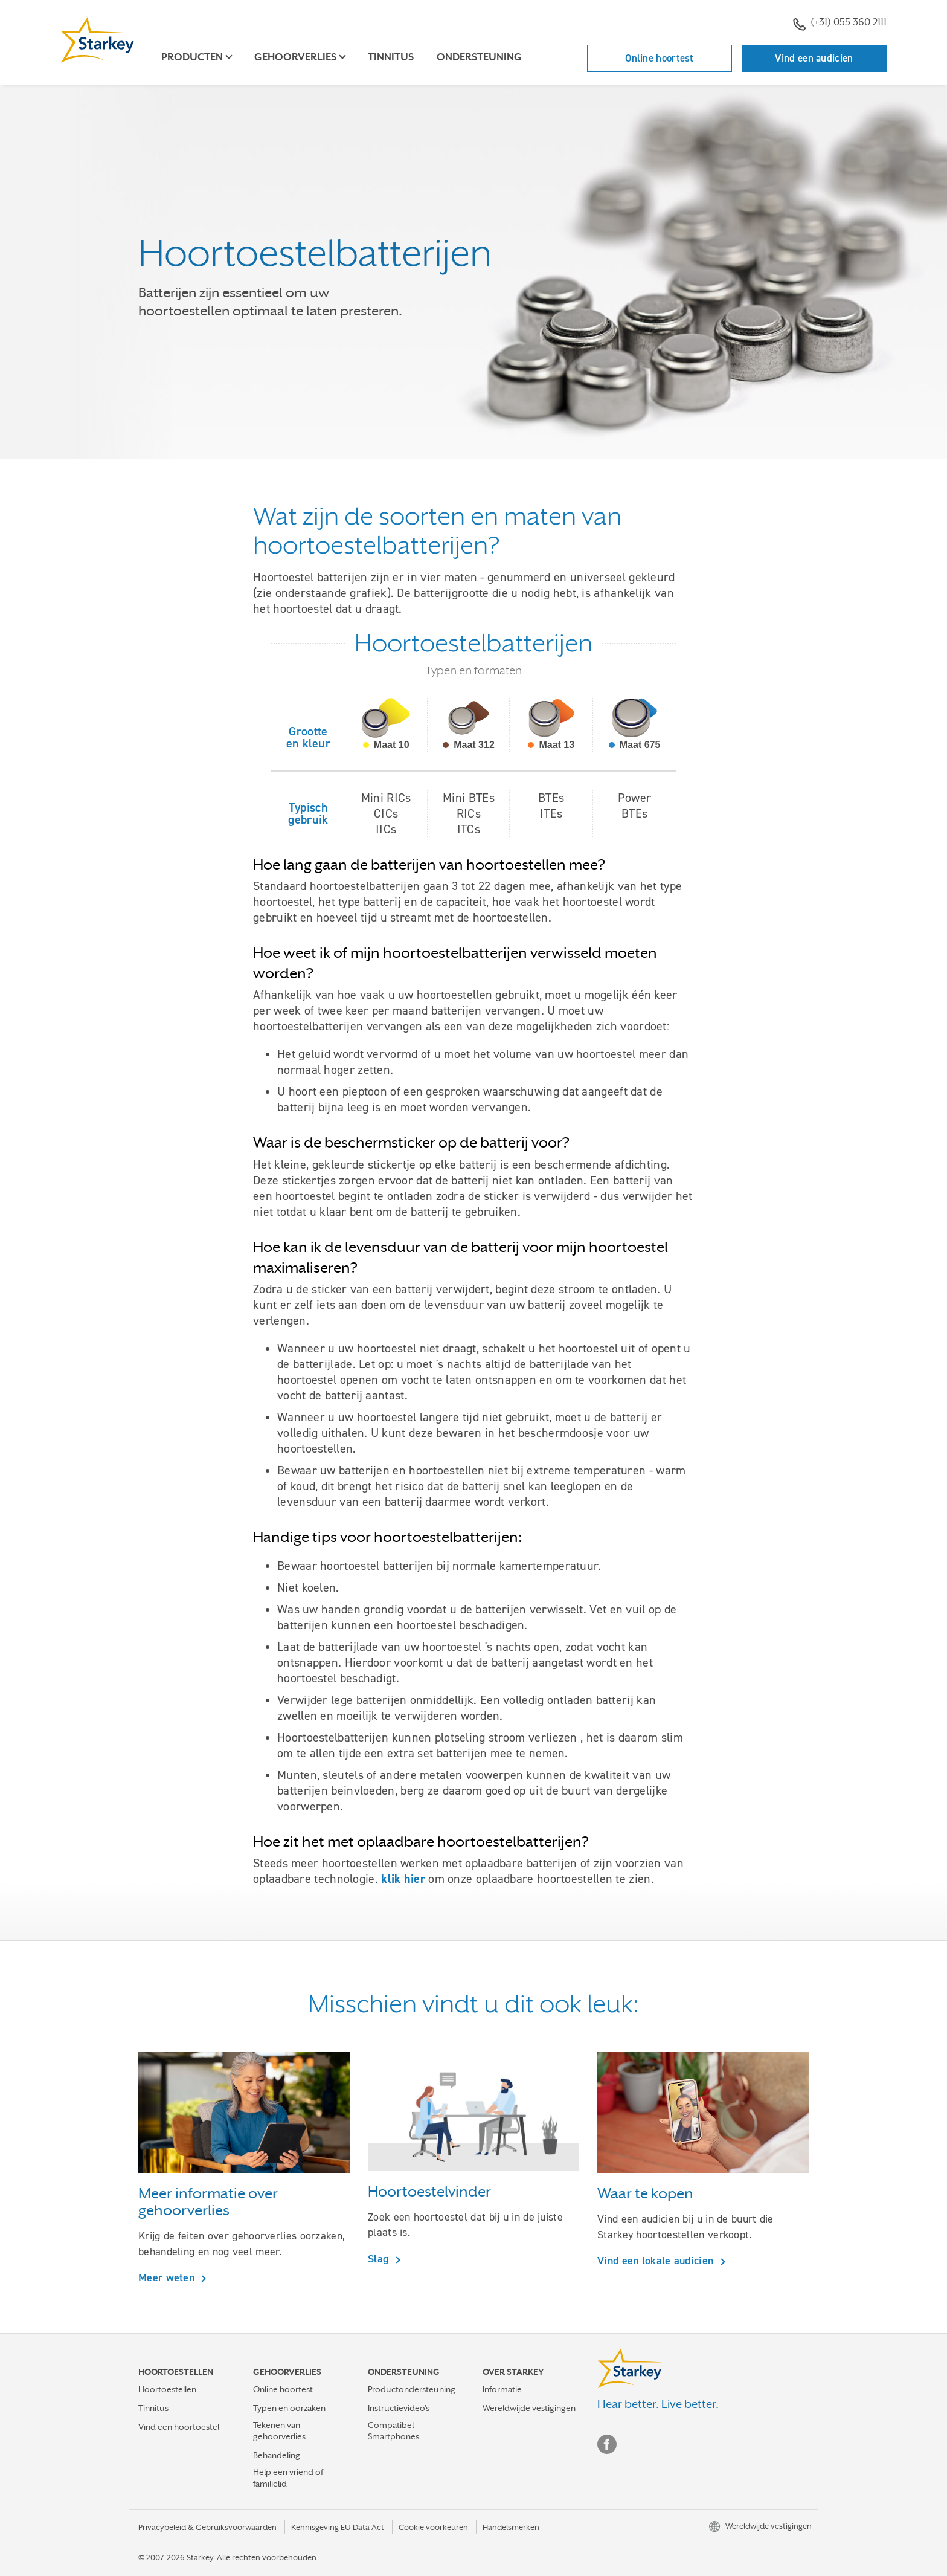 Image resolution: width=947 pixels, height=2576 pixels. What do you see at coordinates (167, 2277) in the screenshot?
I see `Meer weten` at bounding box center [167, 2277].